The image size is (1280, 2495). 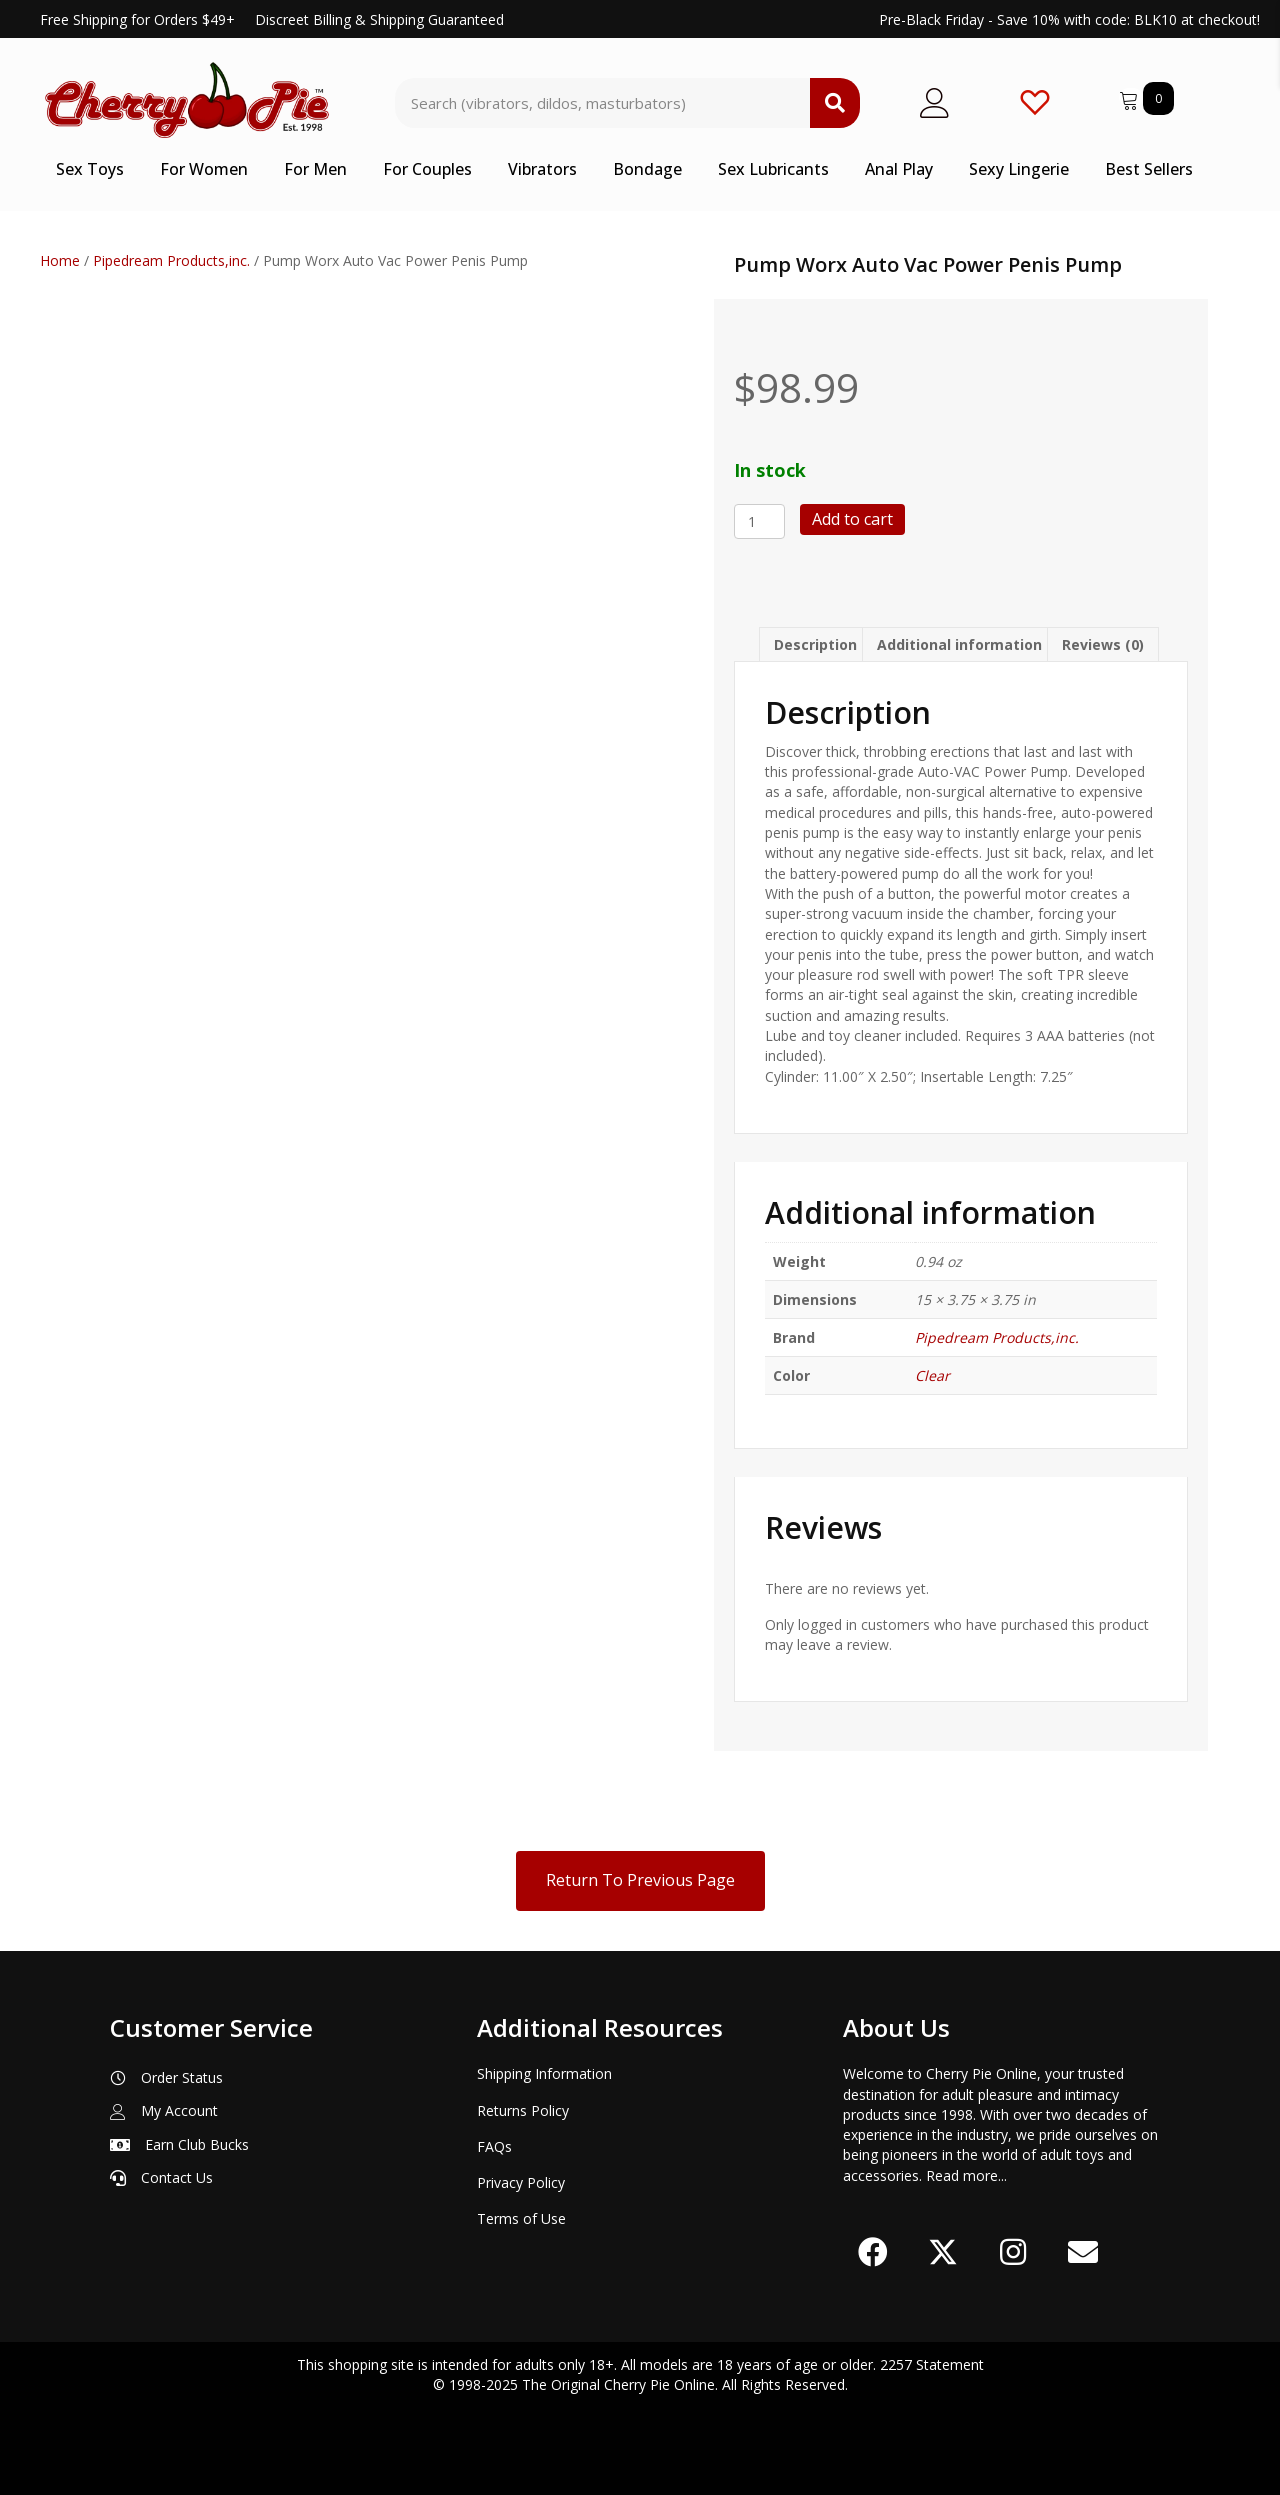 What do you see at coordinates (521, 2182) in the screenshot?
I see `Privacy Policy` at bounding box center [521, 2182].